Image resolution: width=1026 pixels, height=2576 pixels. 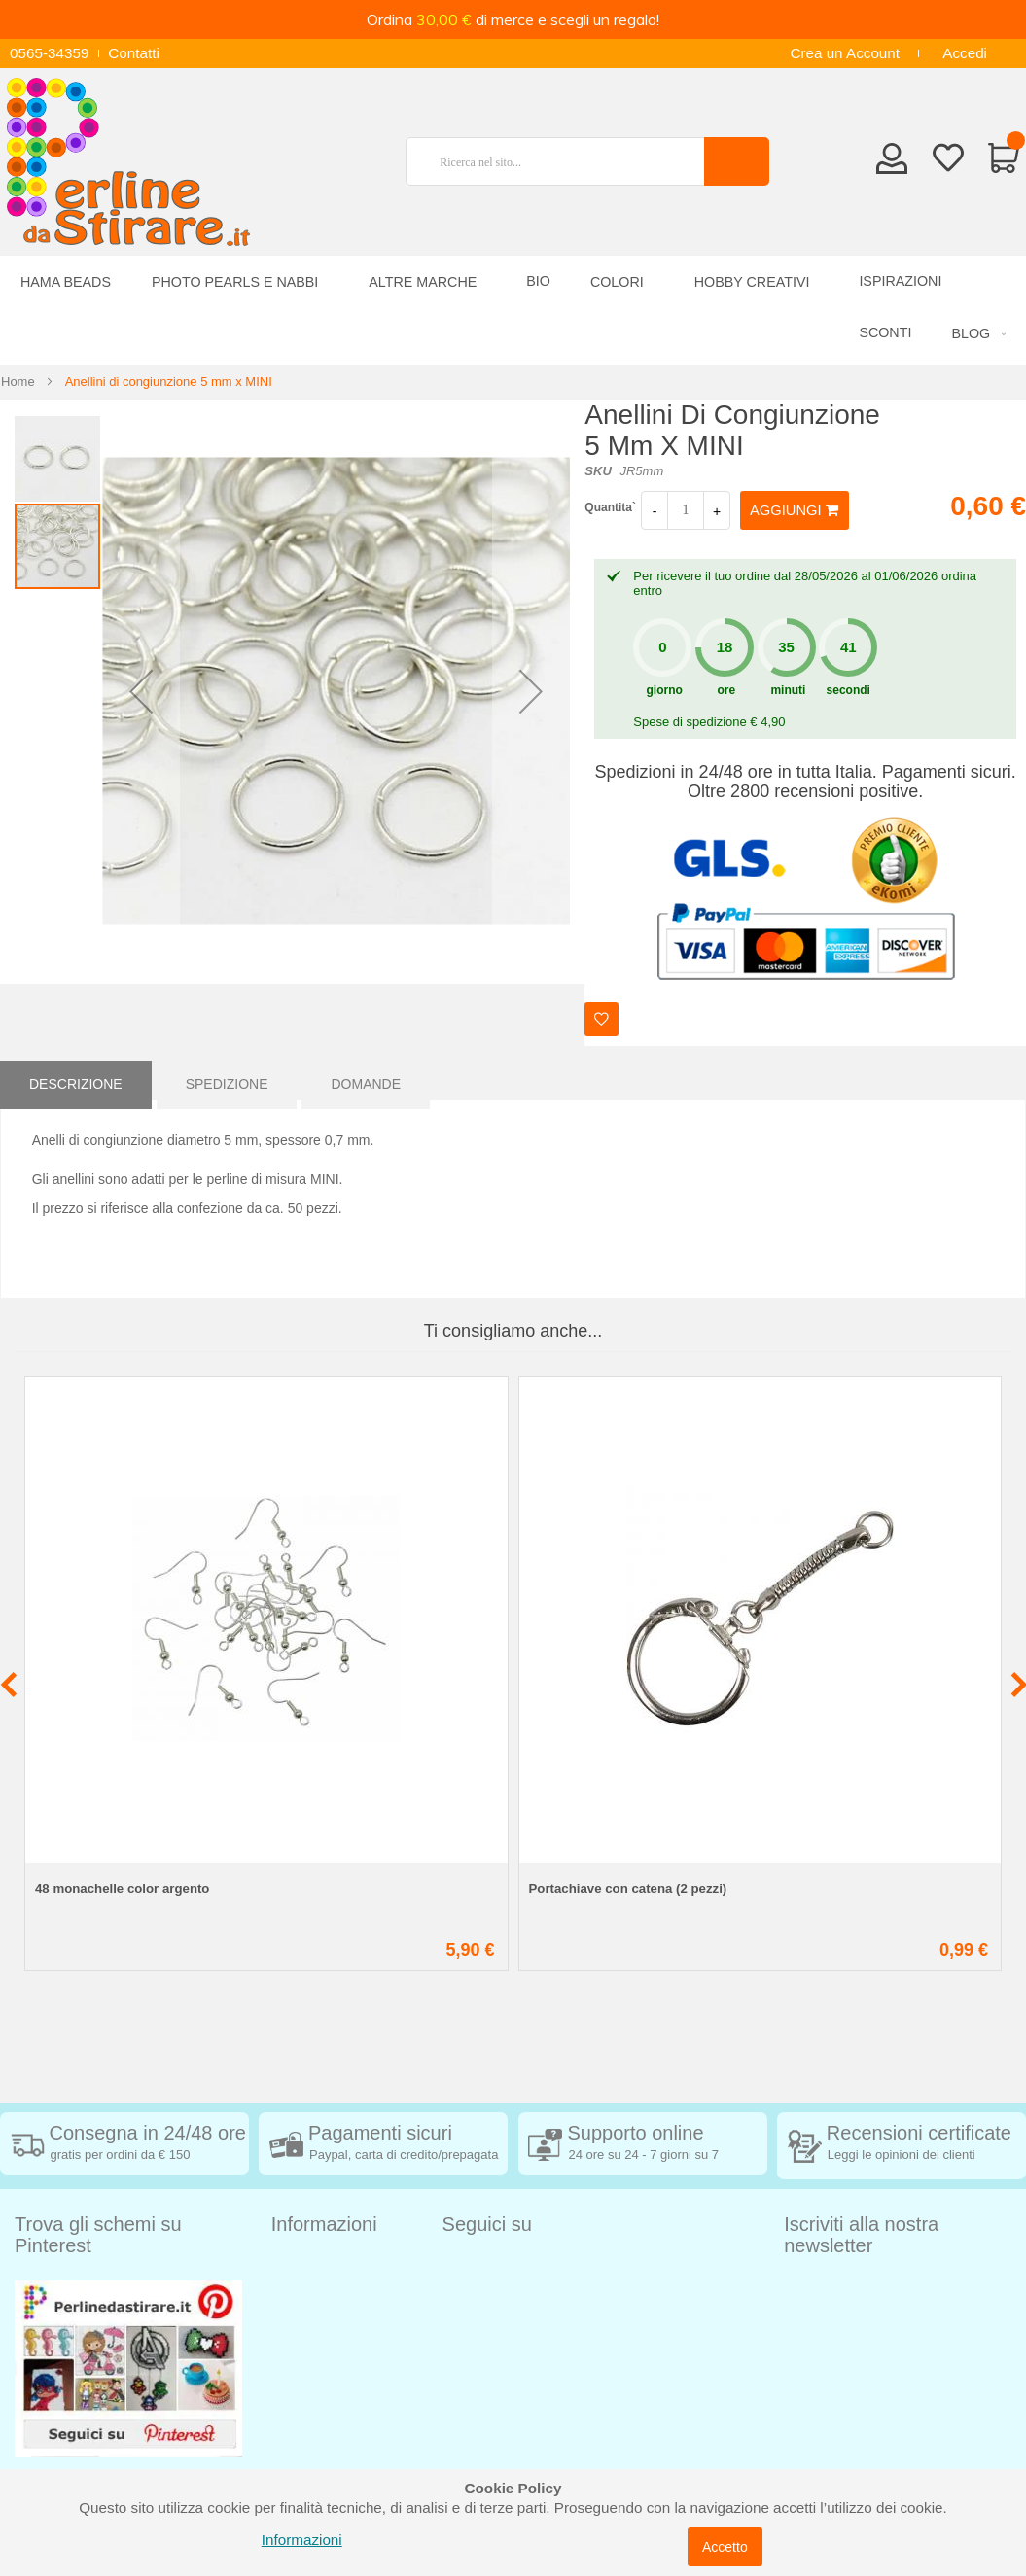 What do you see at coordinates (304, 2443) in the screenshot?
I see `Chi siamo` at bounding box center [304, 2443].